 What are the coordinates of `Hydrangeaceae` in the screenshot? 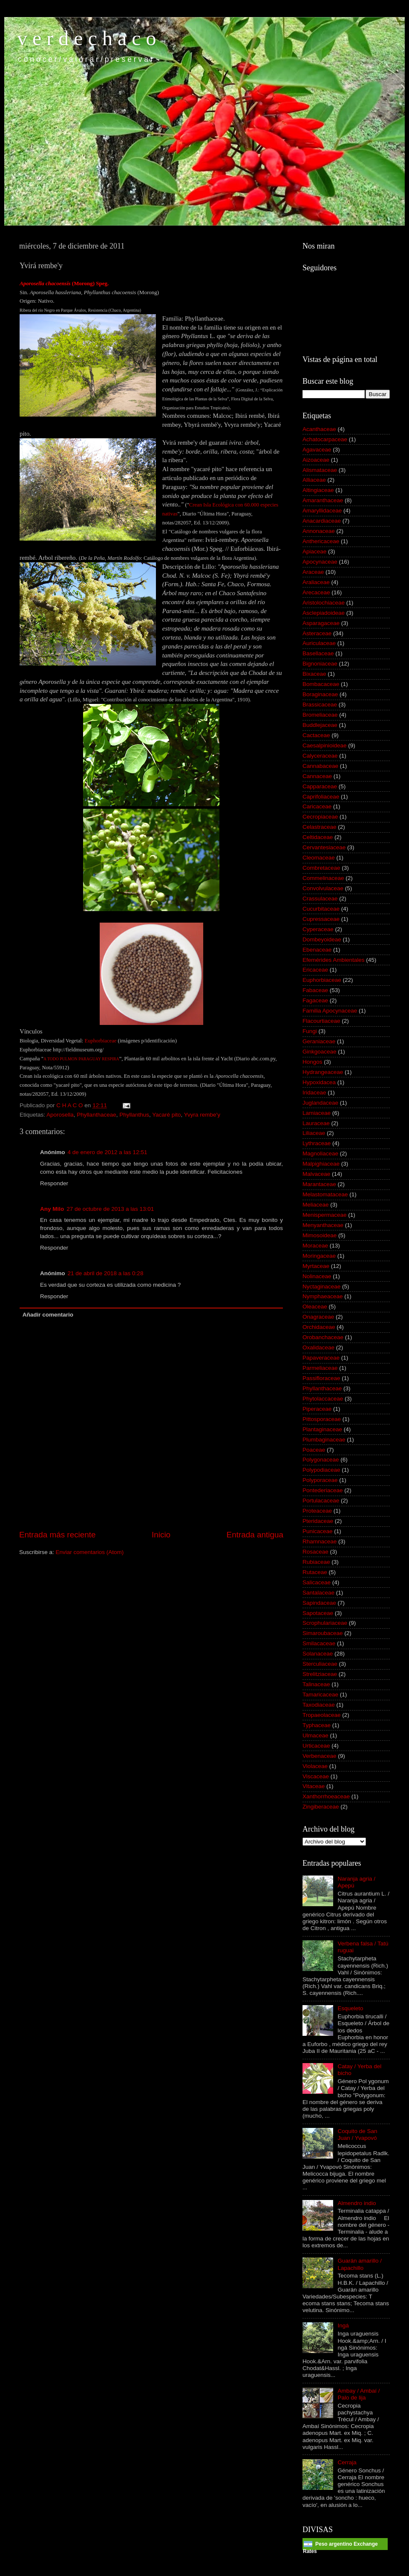 It's located at (322, 1072).